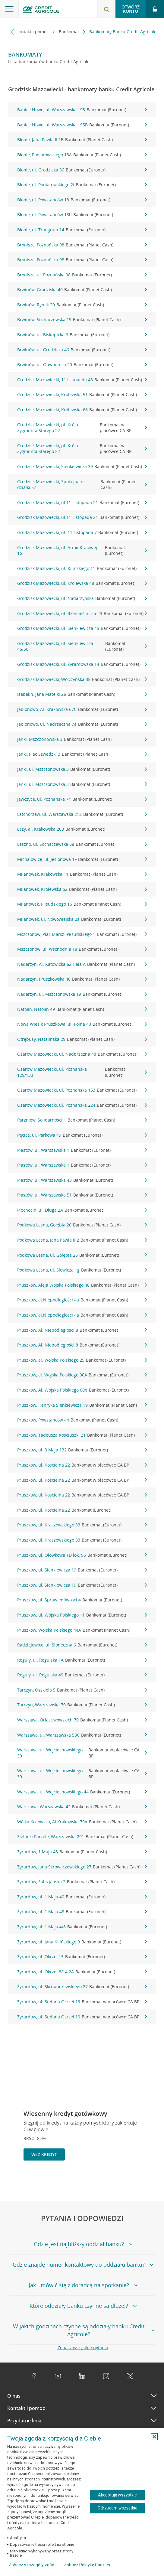 The height and width of the screenshot is (2576, 164). Describe the element at coordinates (154, 2436) in the screenshot. I see `[button]` at that location.